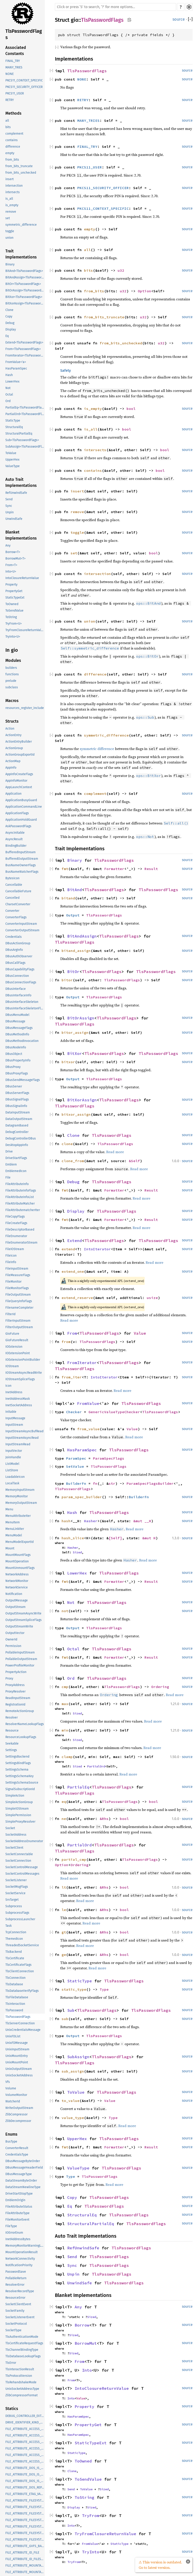 The image size is (196, 2576). What do you see at coordinates (65, 1686) in the screenshot?
I see `cmp` at bounding box center [65, 1686].